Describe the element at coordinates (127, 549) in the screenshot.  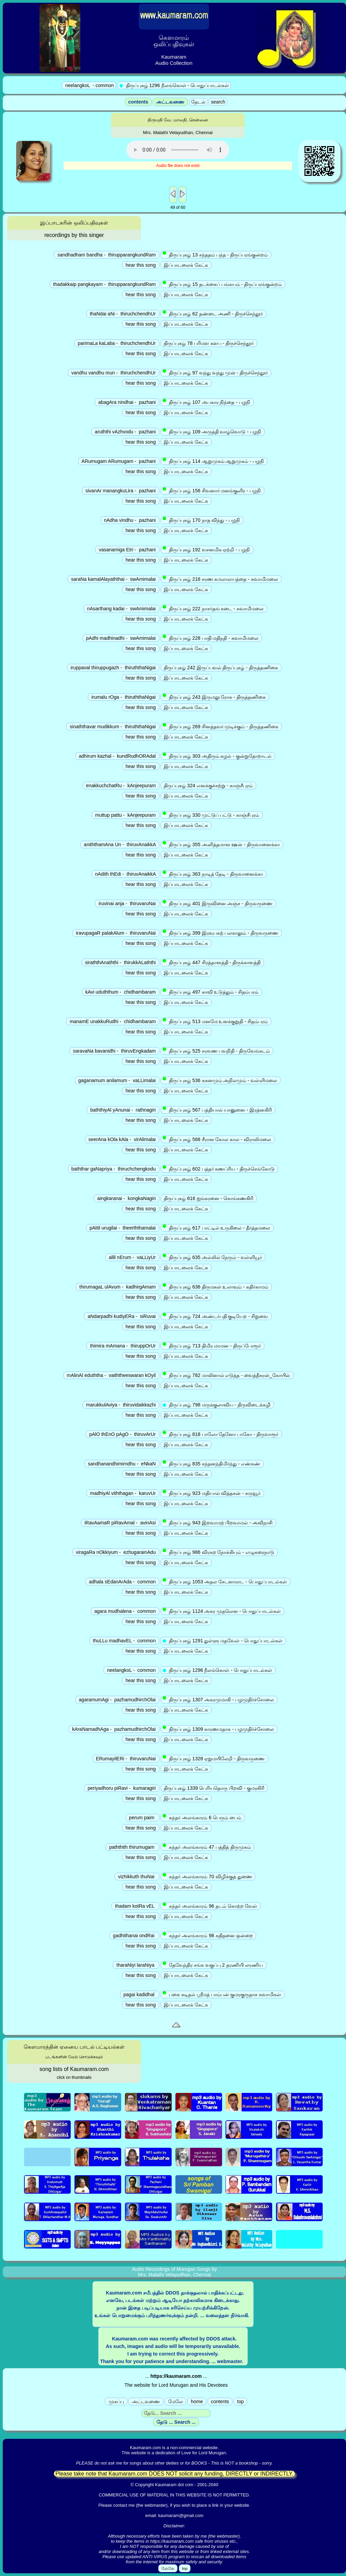
I see `vasanamiga Etri - pazhani` at that location.